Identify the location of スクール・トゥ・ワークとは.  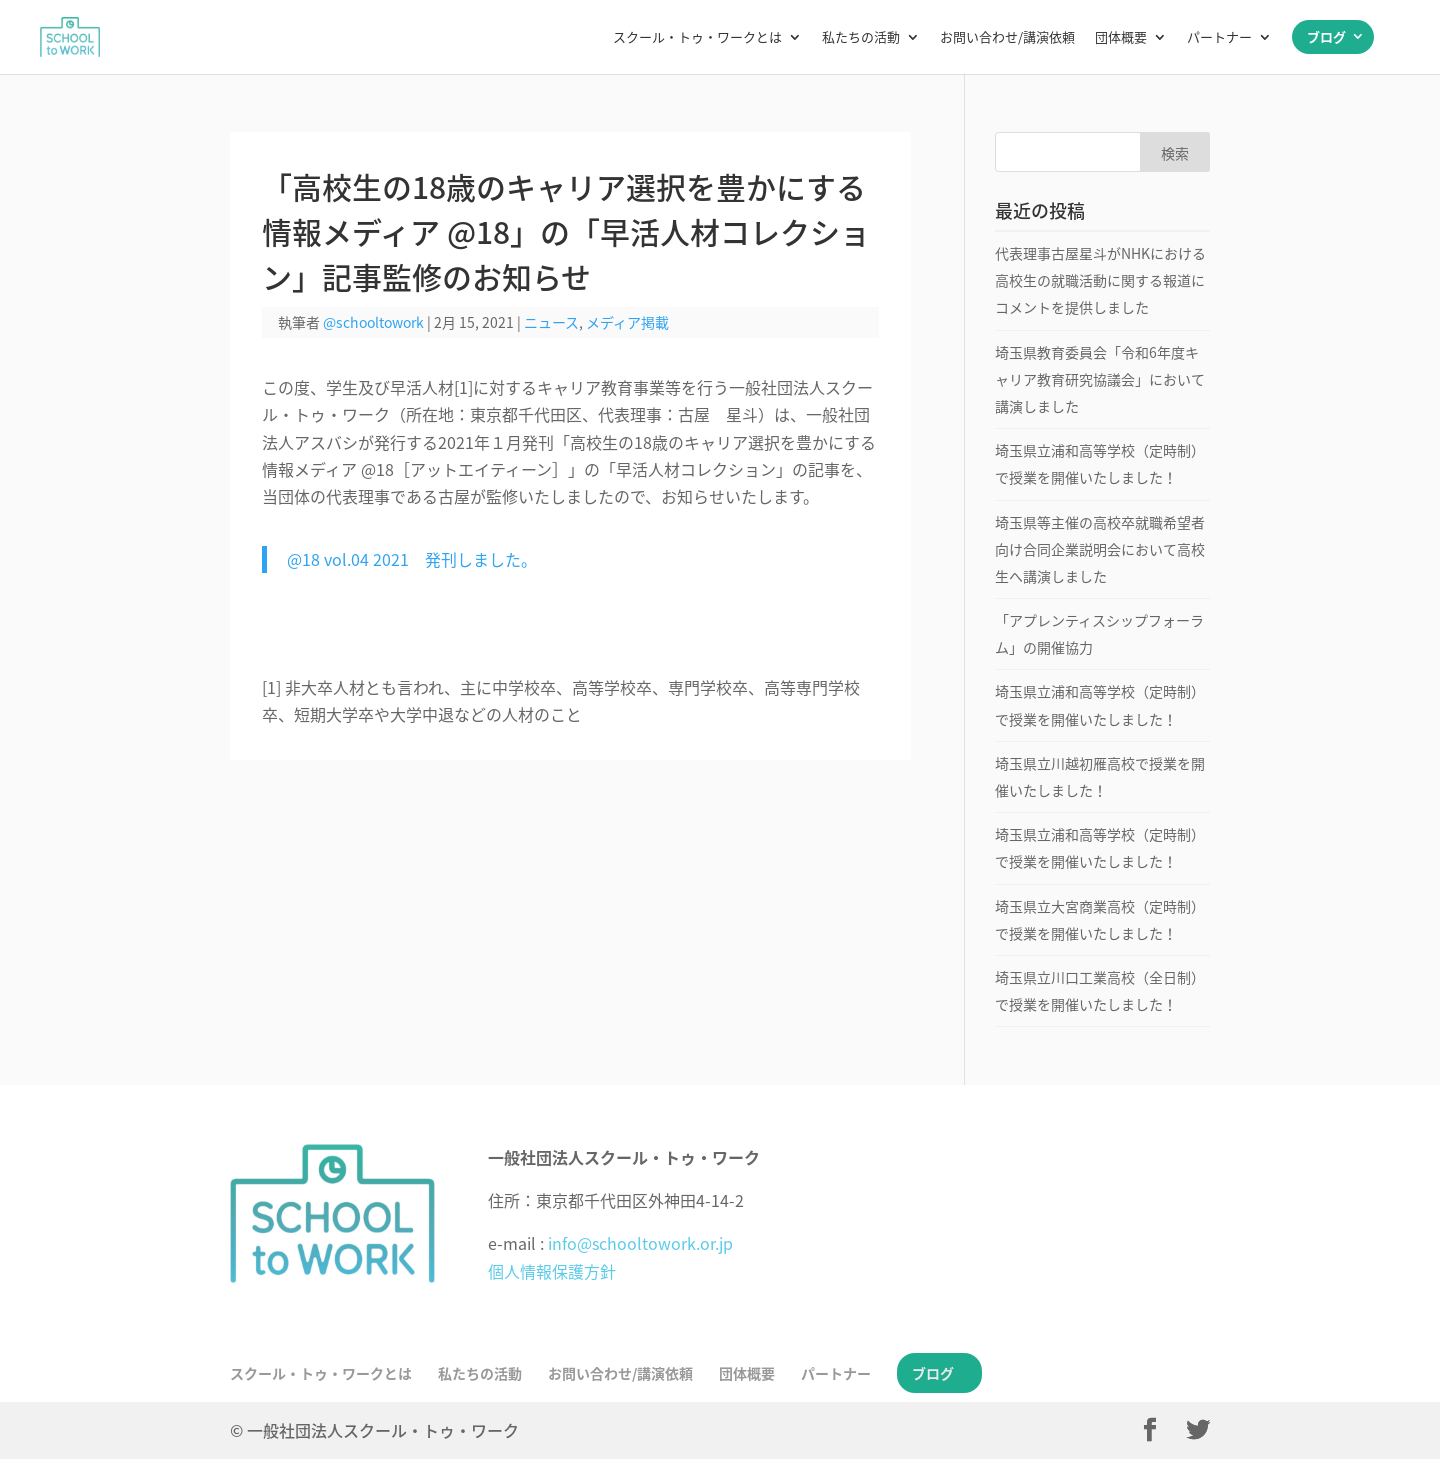
(697, 38).